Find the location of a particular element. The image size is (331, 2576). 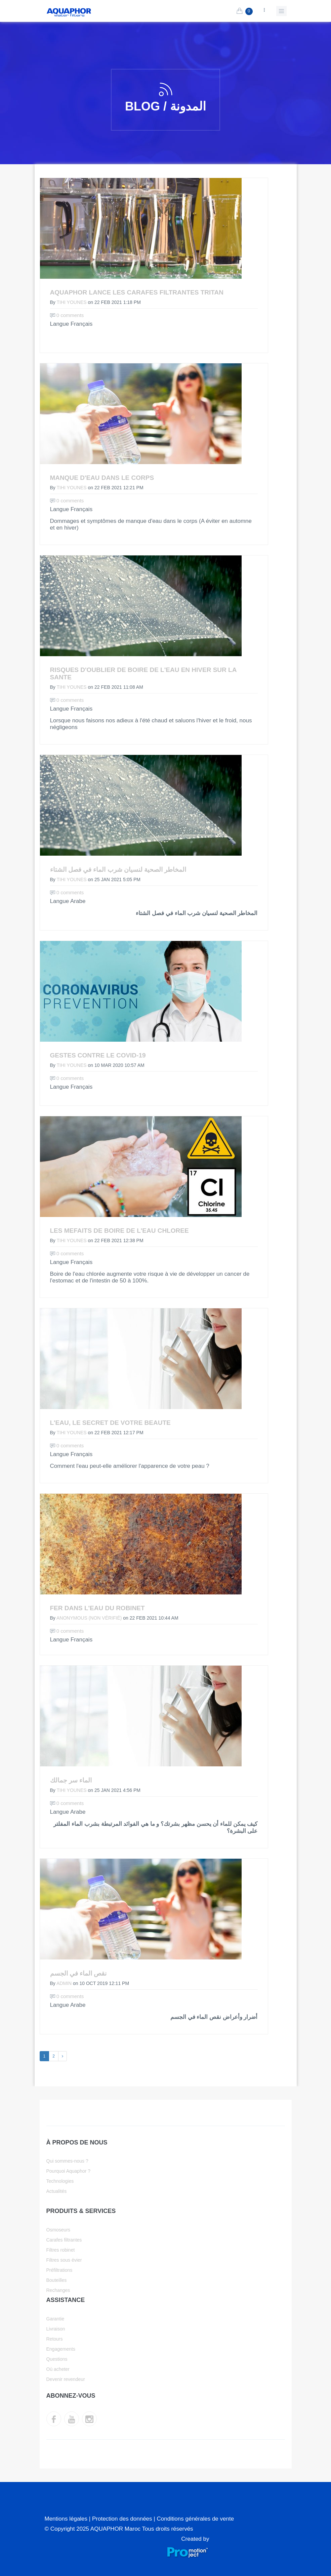

Langue is located at coordinates (59, 324).